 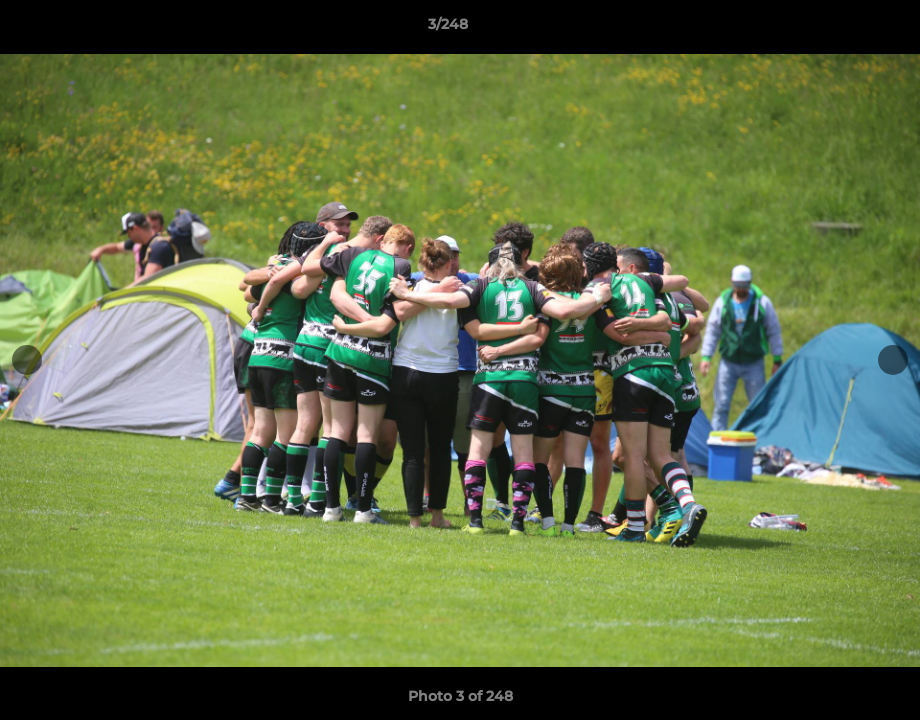 I want to click on [button], so click(x=836, y=29).